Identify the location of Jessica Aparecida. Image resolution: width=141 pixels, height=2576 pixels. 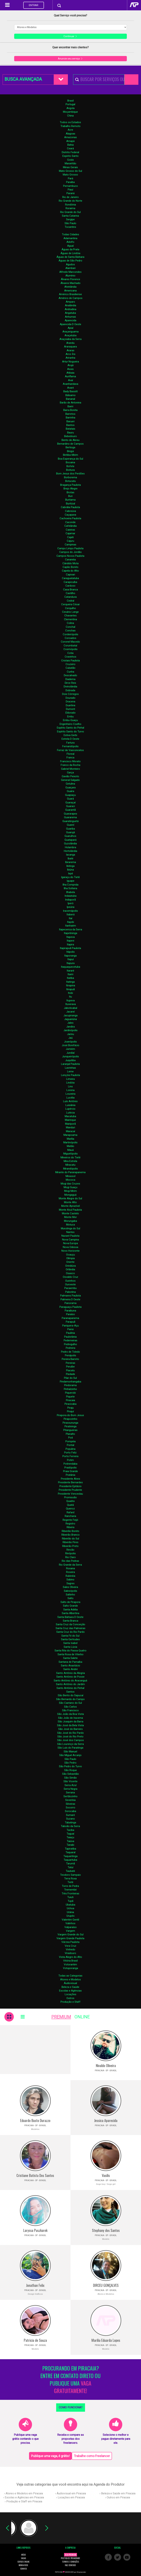
(105, 2120).